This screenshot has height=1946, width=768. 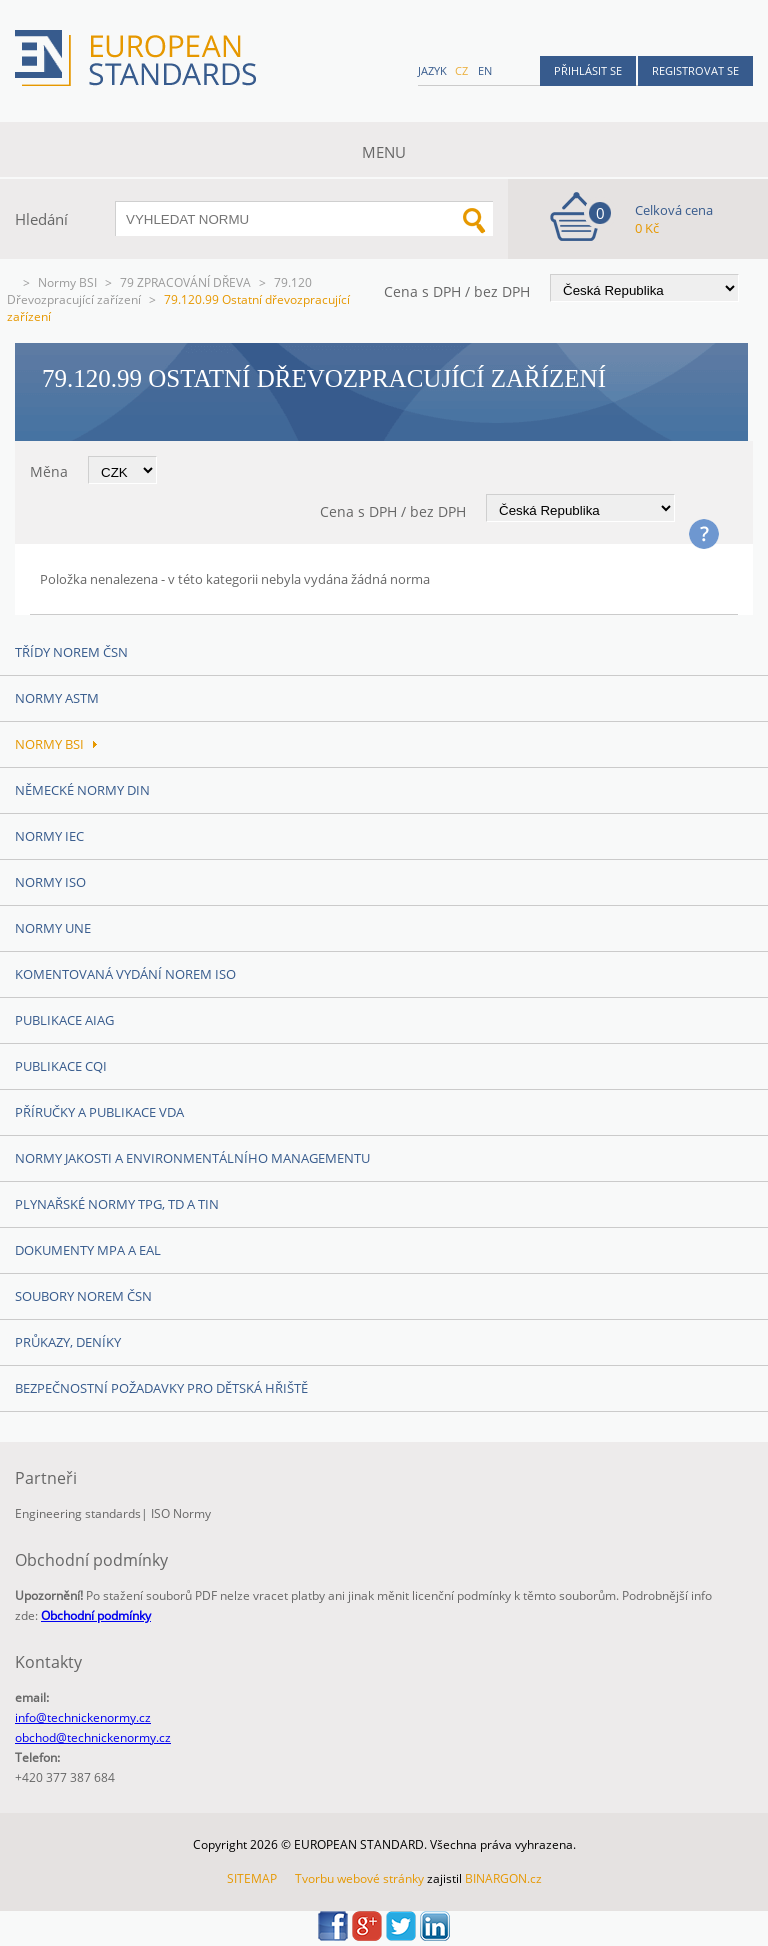 I want to click on BINARGON.cz, so click(x=503, y=1878).